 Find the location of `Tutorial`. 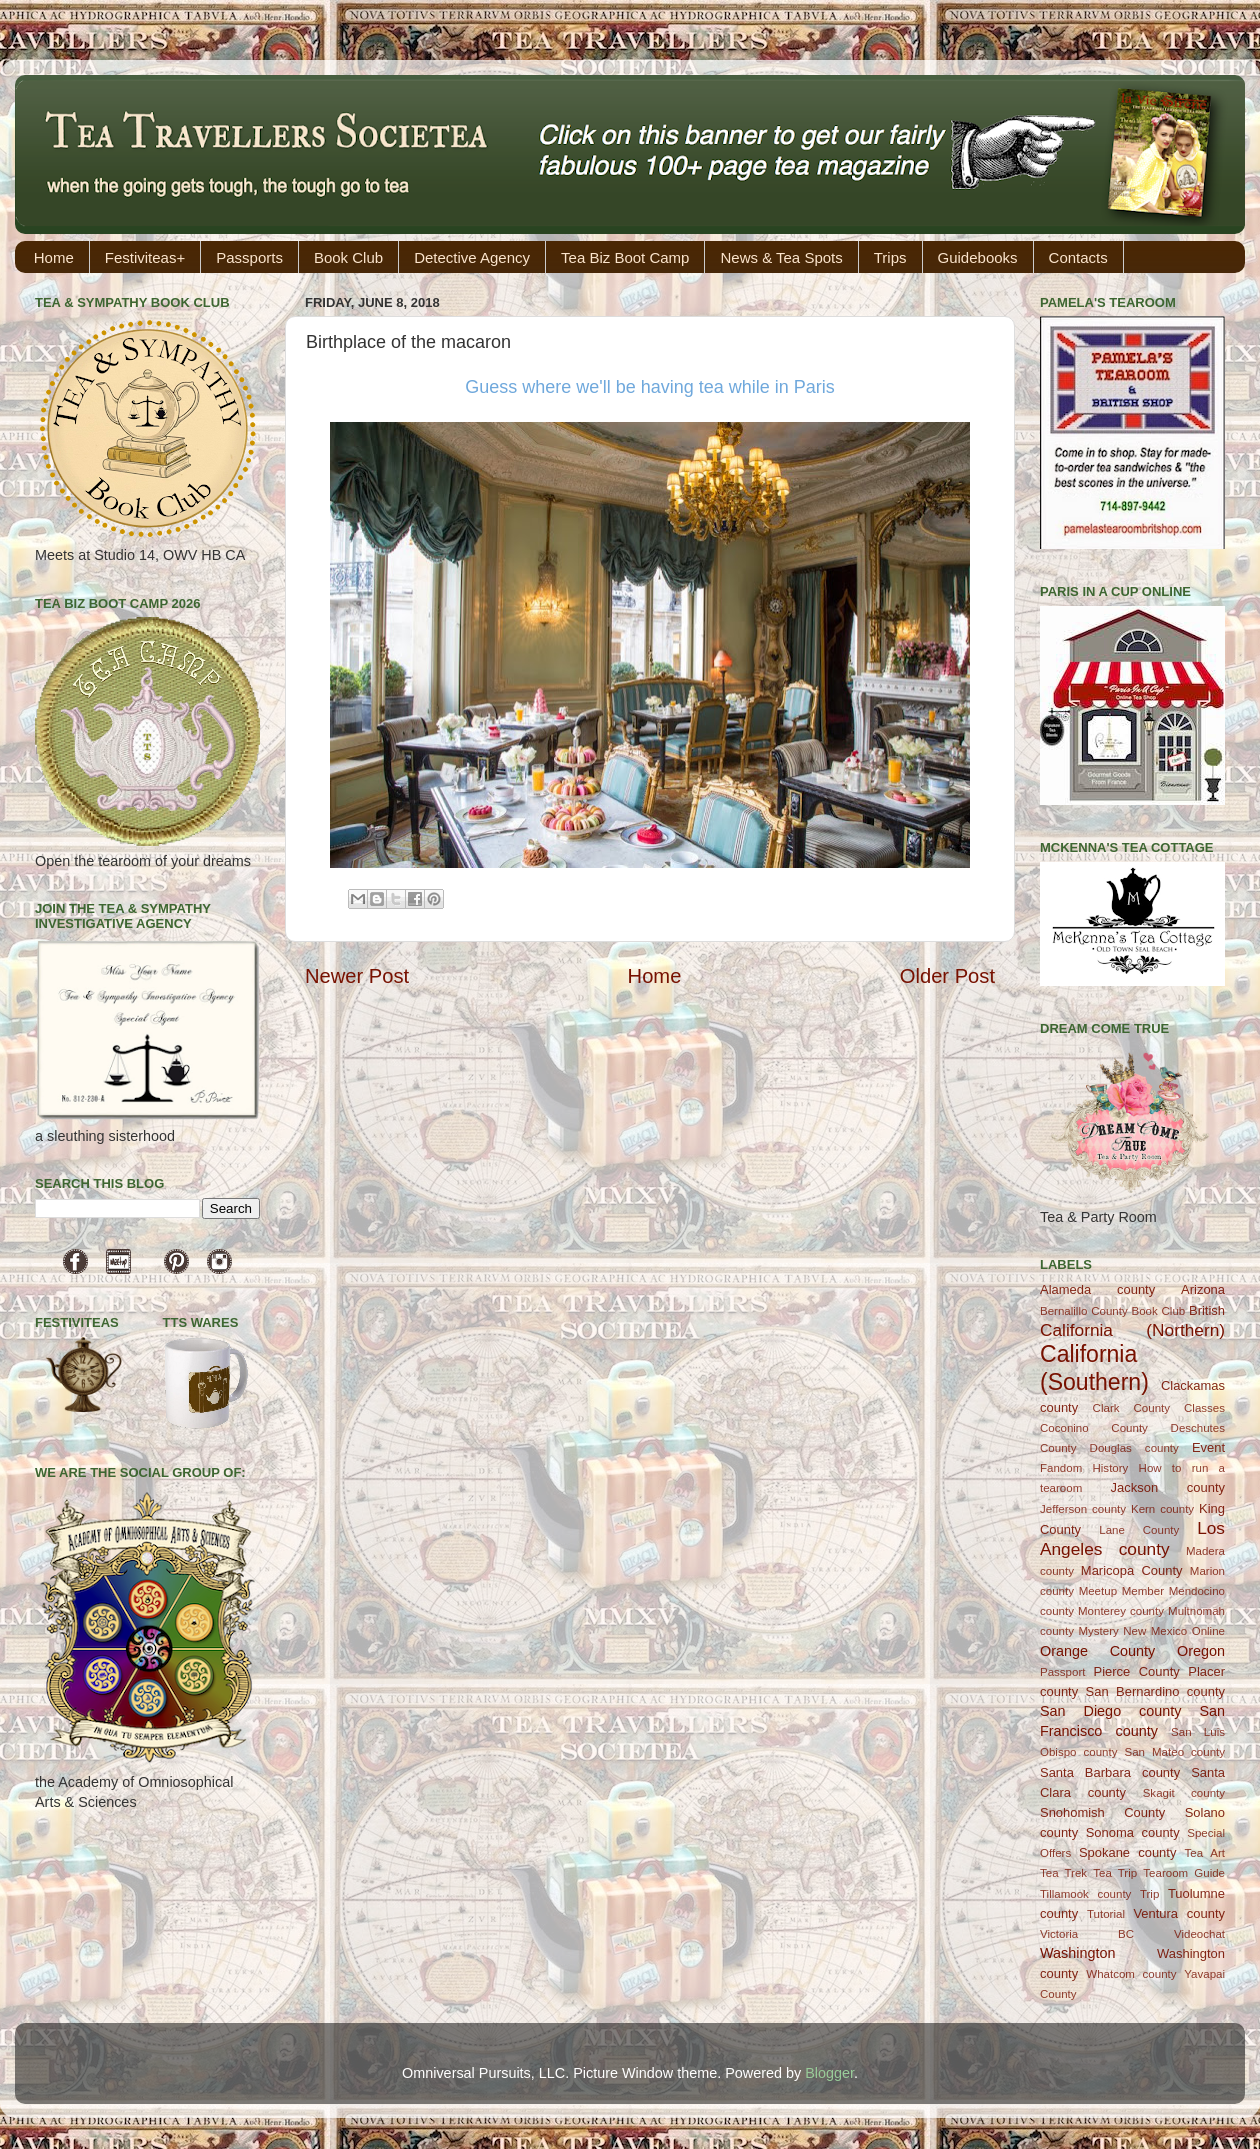

Tutorial is located at coordinates (1106, 1914).